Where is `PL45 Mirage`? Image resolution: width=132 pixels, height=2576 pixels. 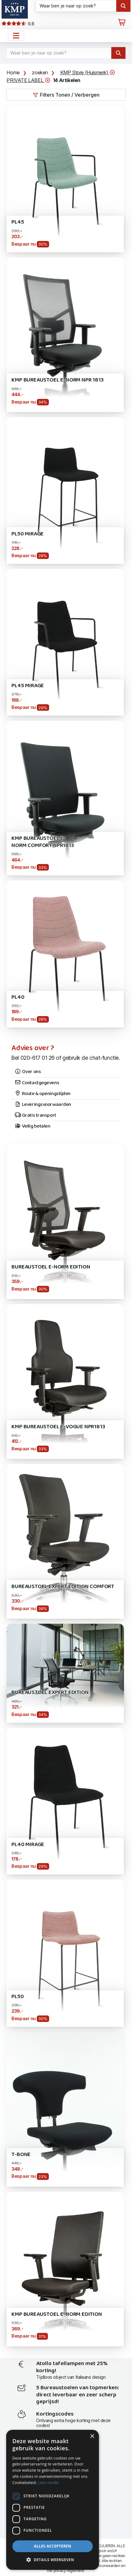
PL45 Mirage is located at coordinates (27, 686).